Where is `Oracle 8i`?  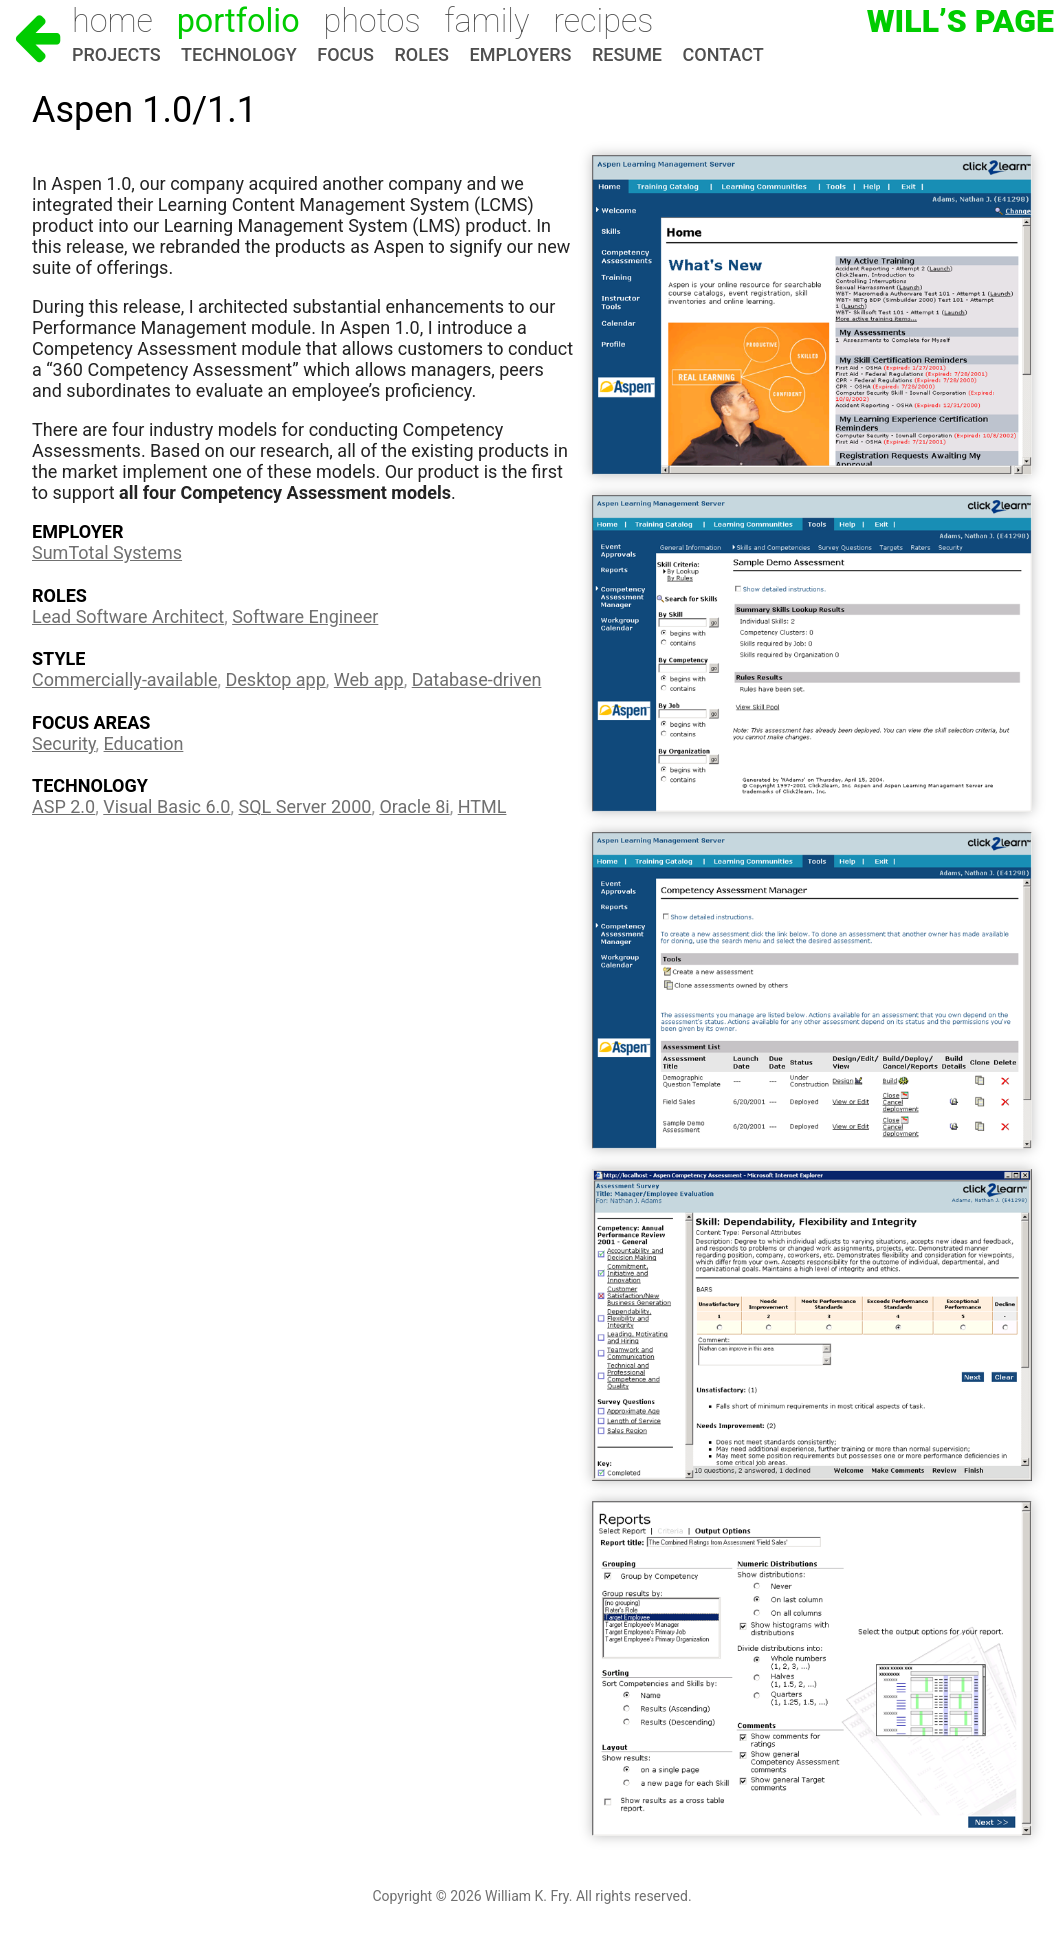 Oracle 8i is located at coordinates (414, 806).